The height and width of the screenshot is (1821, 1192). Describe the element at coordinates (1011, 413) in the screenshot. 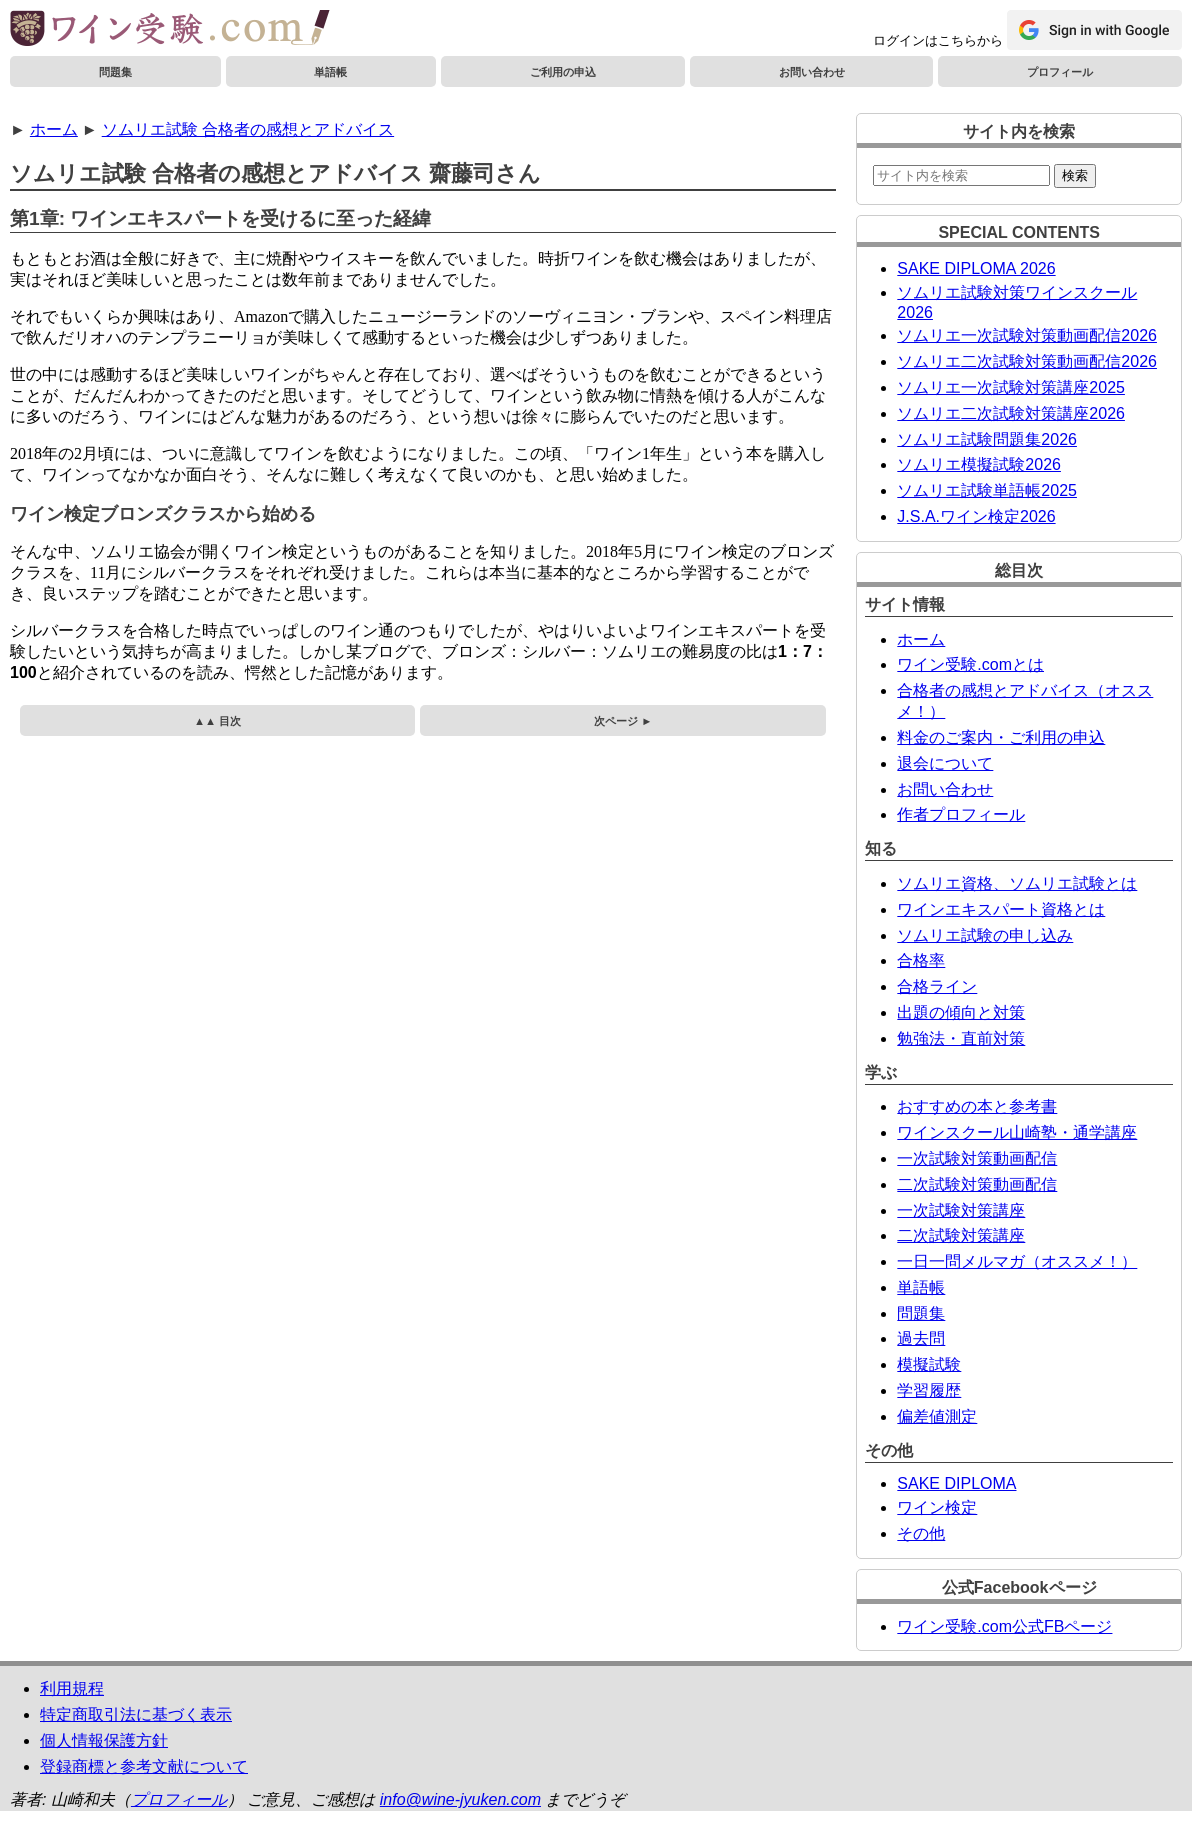

I see `ソムリエ二次試験対策講座2026` at that location.